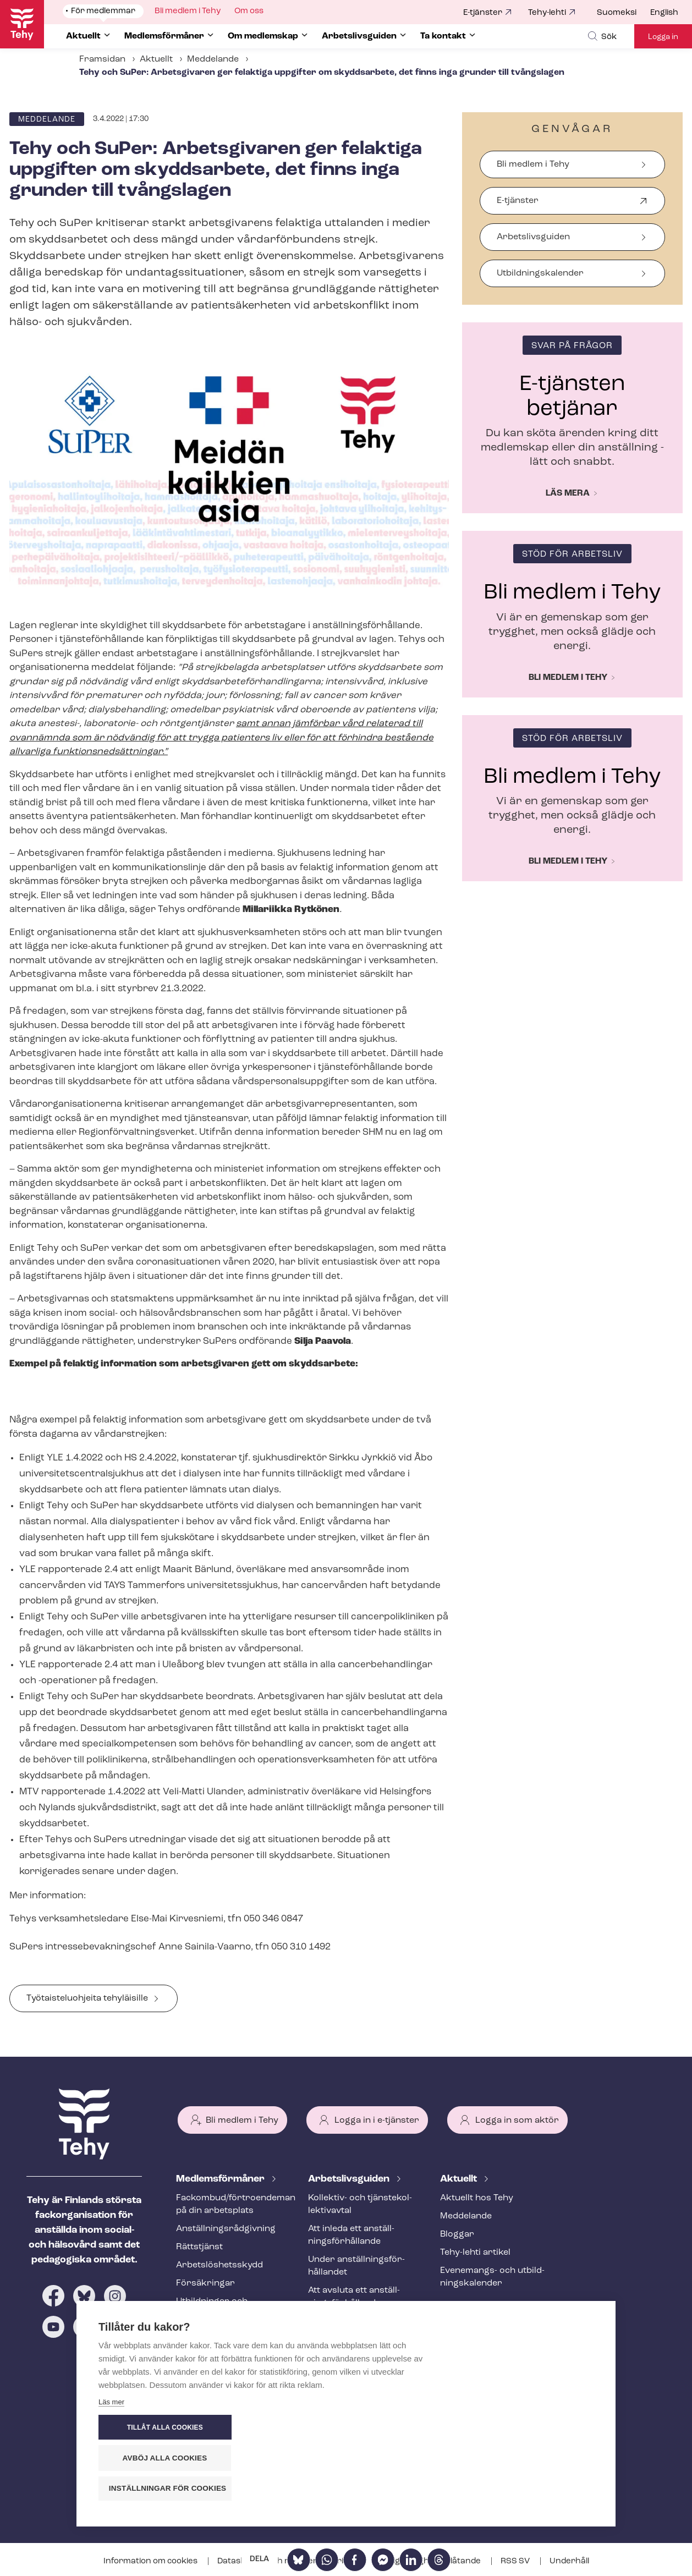 This screenshot has width=692, height=2576. I want to click on Läs mer, so click(111, 2491).